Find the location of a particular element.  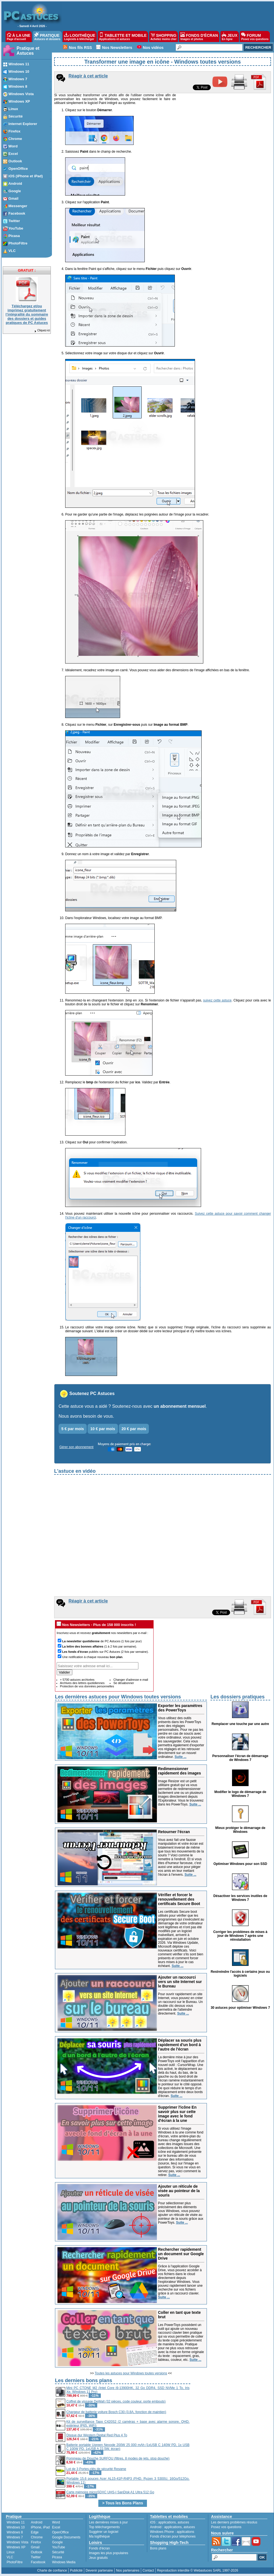

Posez vos questions is located at coordinates (226, 2527).